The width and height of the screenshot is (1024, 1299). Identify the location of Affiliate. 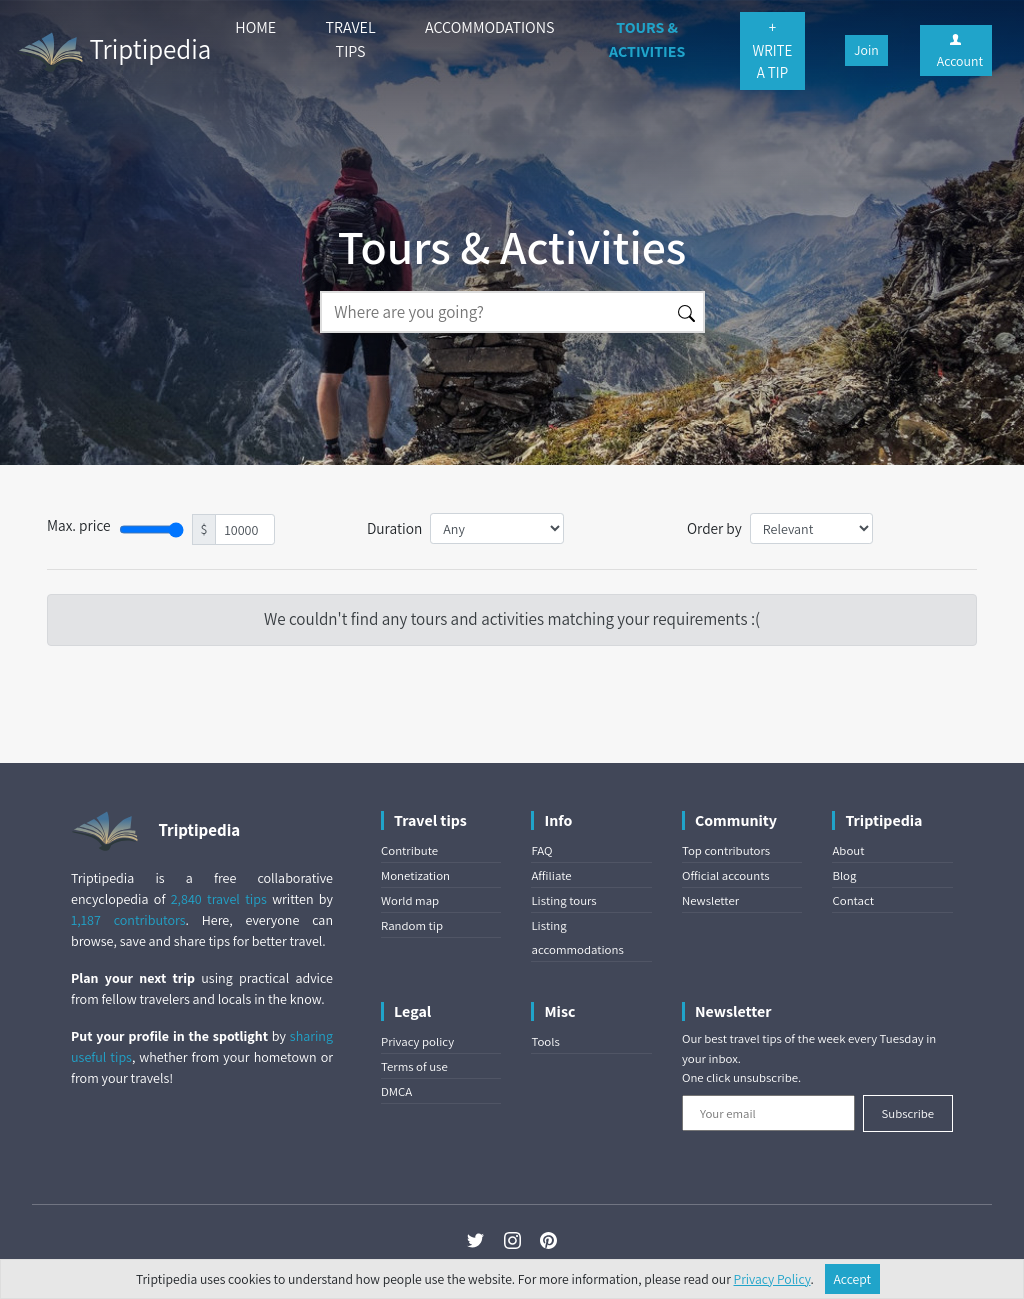
(551, 875).